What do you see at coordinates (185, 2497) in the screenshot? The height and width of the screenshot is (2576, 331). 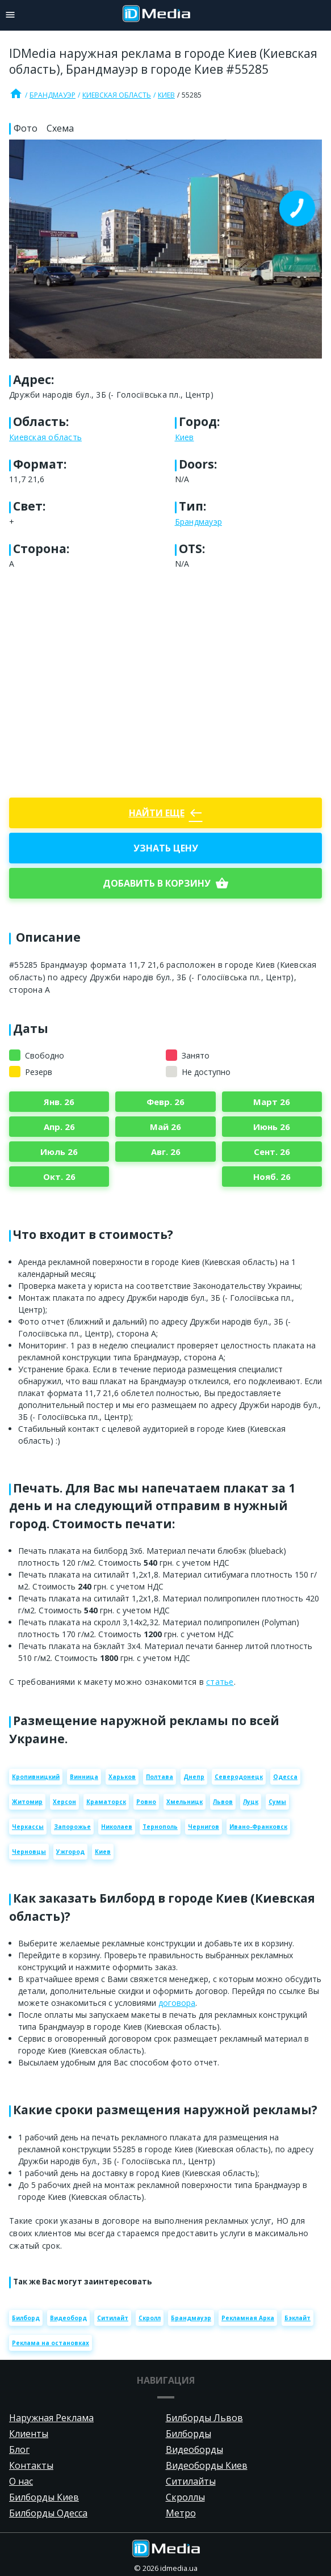 I see `Скроллы` at bounding box center [185, 2497].